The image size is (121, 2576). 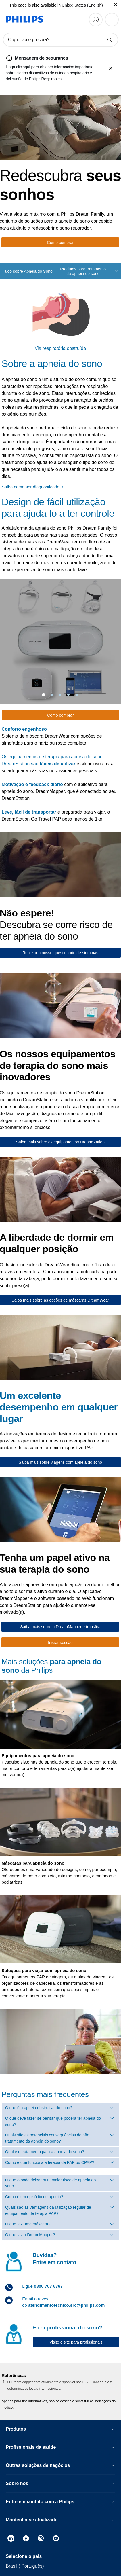 What do you see at coordinates (115, 4) in the screenshot?
I see `[Fechar]` at bounding box center [115, 4].